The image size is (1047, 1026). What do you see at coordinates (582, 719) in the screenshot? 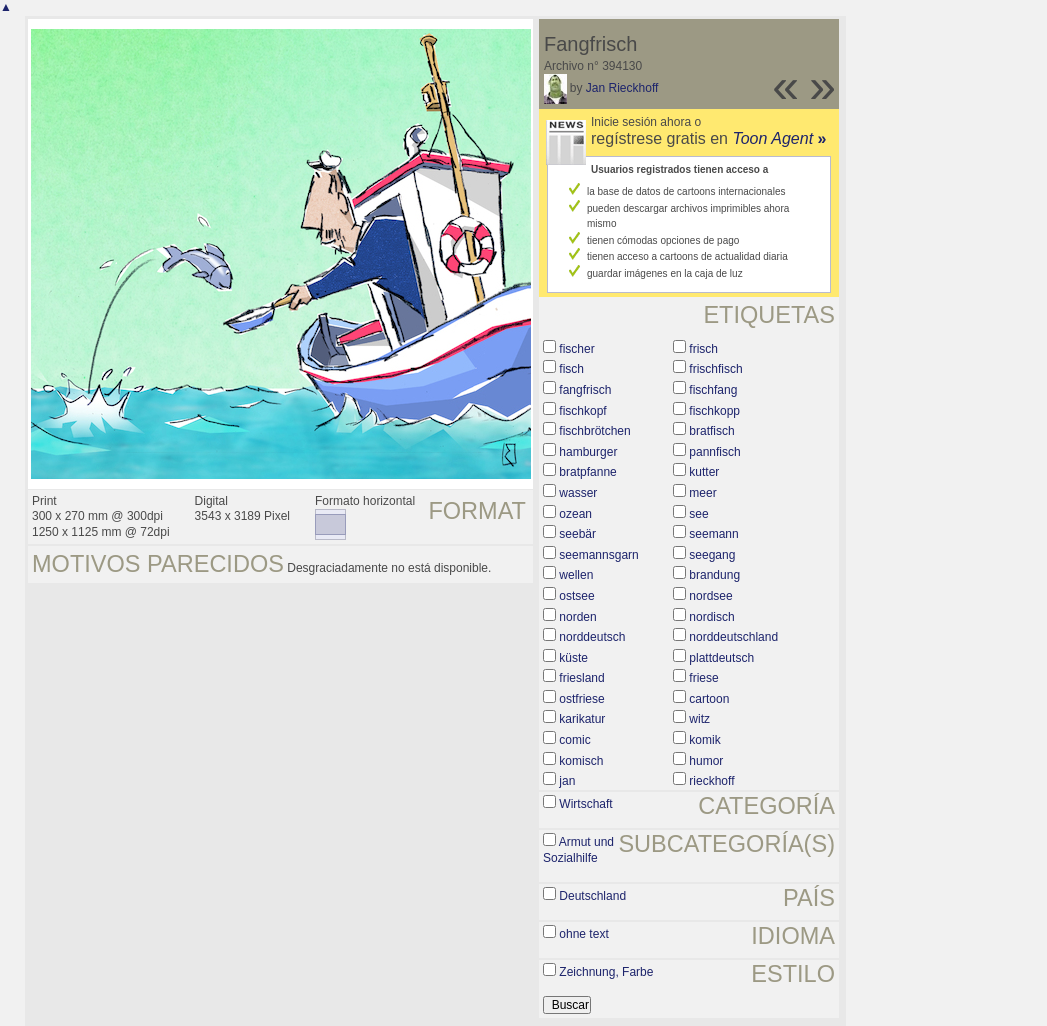
I see `karikatur` at bounding box center [582, 719].